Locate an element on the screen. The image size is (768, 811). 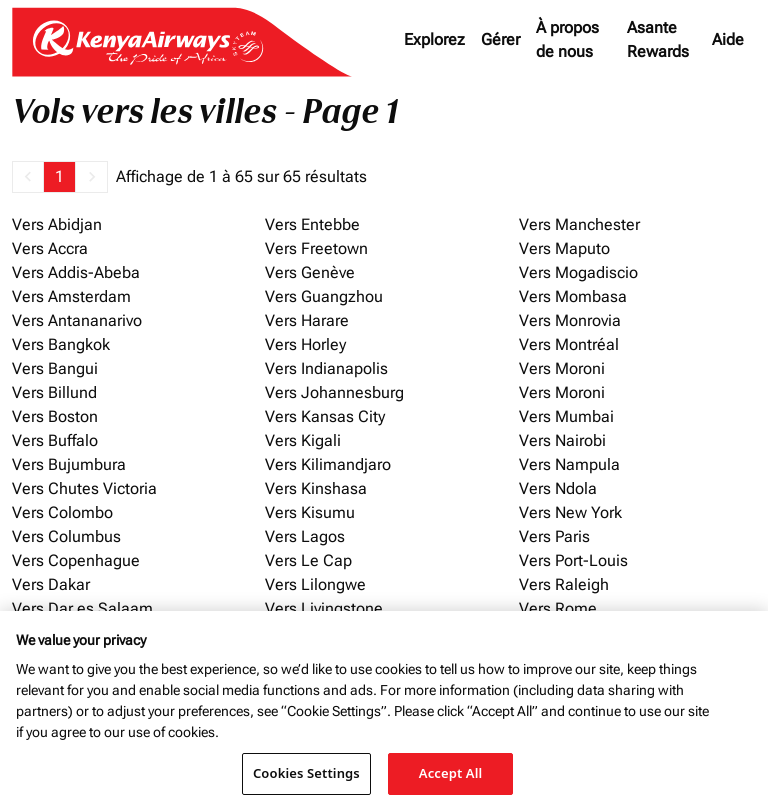
Vers Indianapolis is located at coordinates (326, 368).